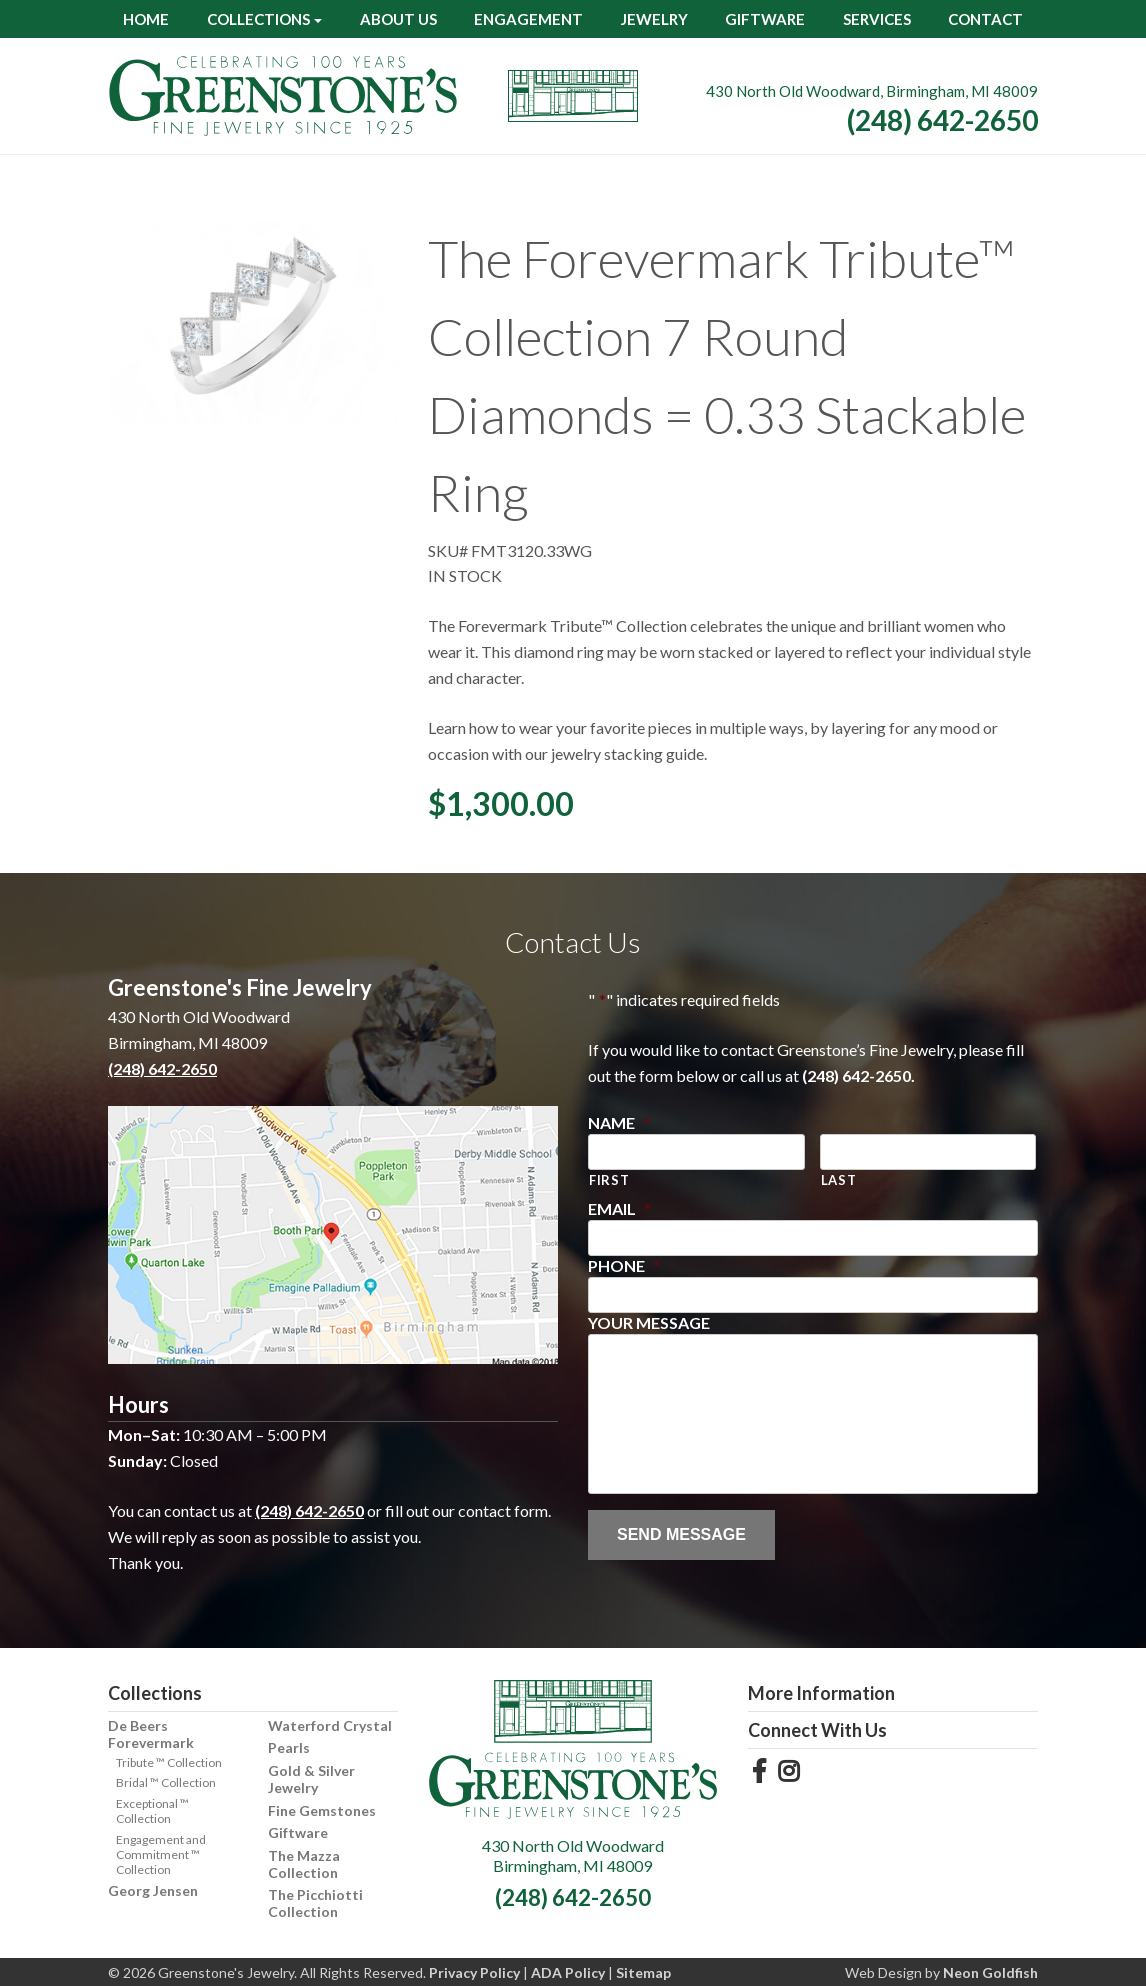 The width and height of the screenshot is (1146, 1986). What do you see at coordinates (619, 1208) in the screenshot?
I see `Email` at bounding box center [619, 1208].